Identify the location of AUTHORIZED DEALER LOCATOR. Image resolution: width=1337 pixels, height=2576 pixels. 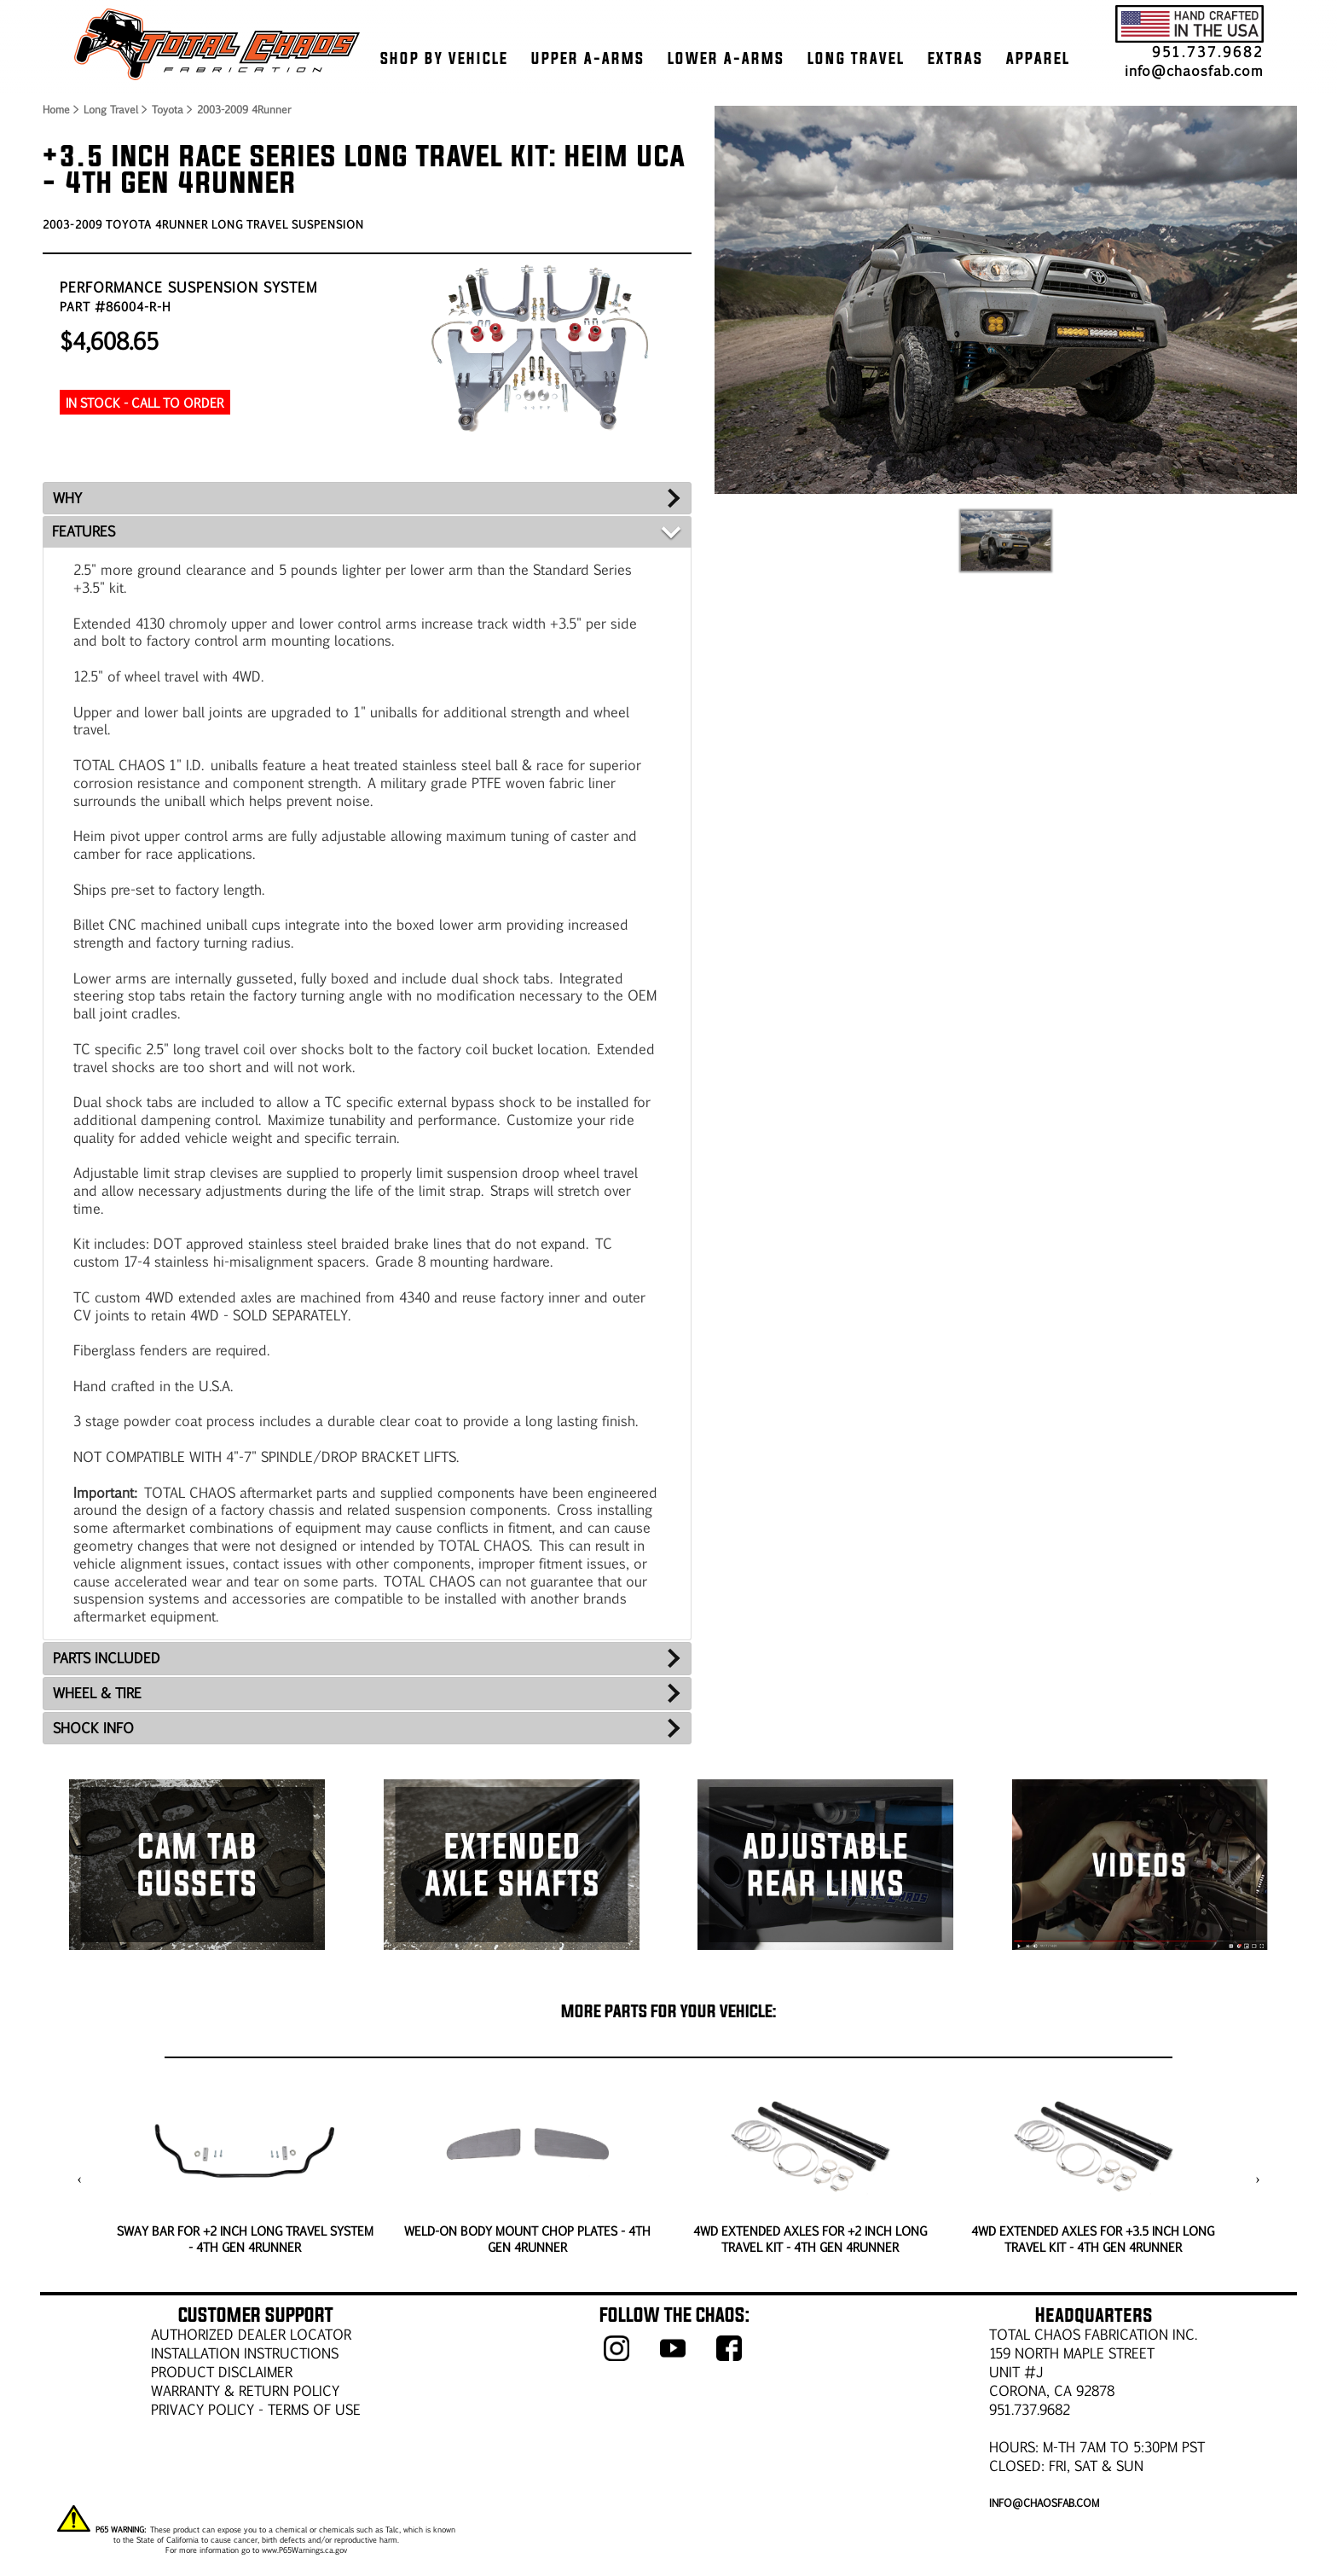
(251, 2334).